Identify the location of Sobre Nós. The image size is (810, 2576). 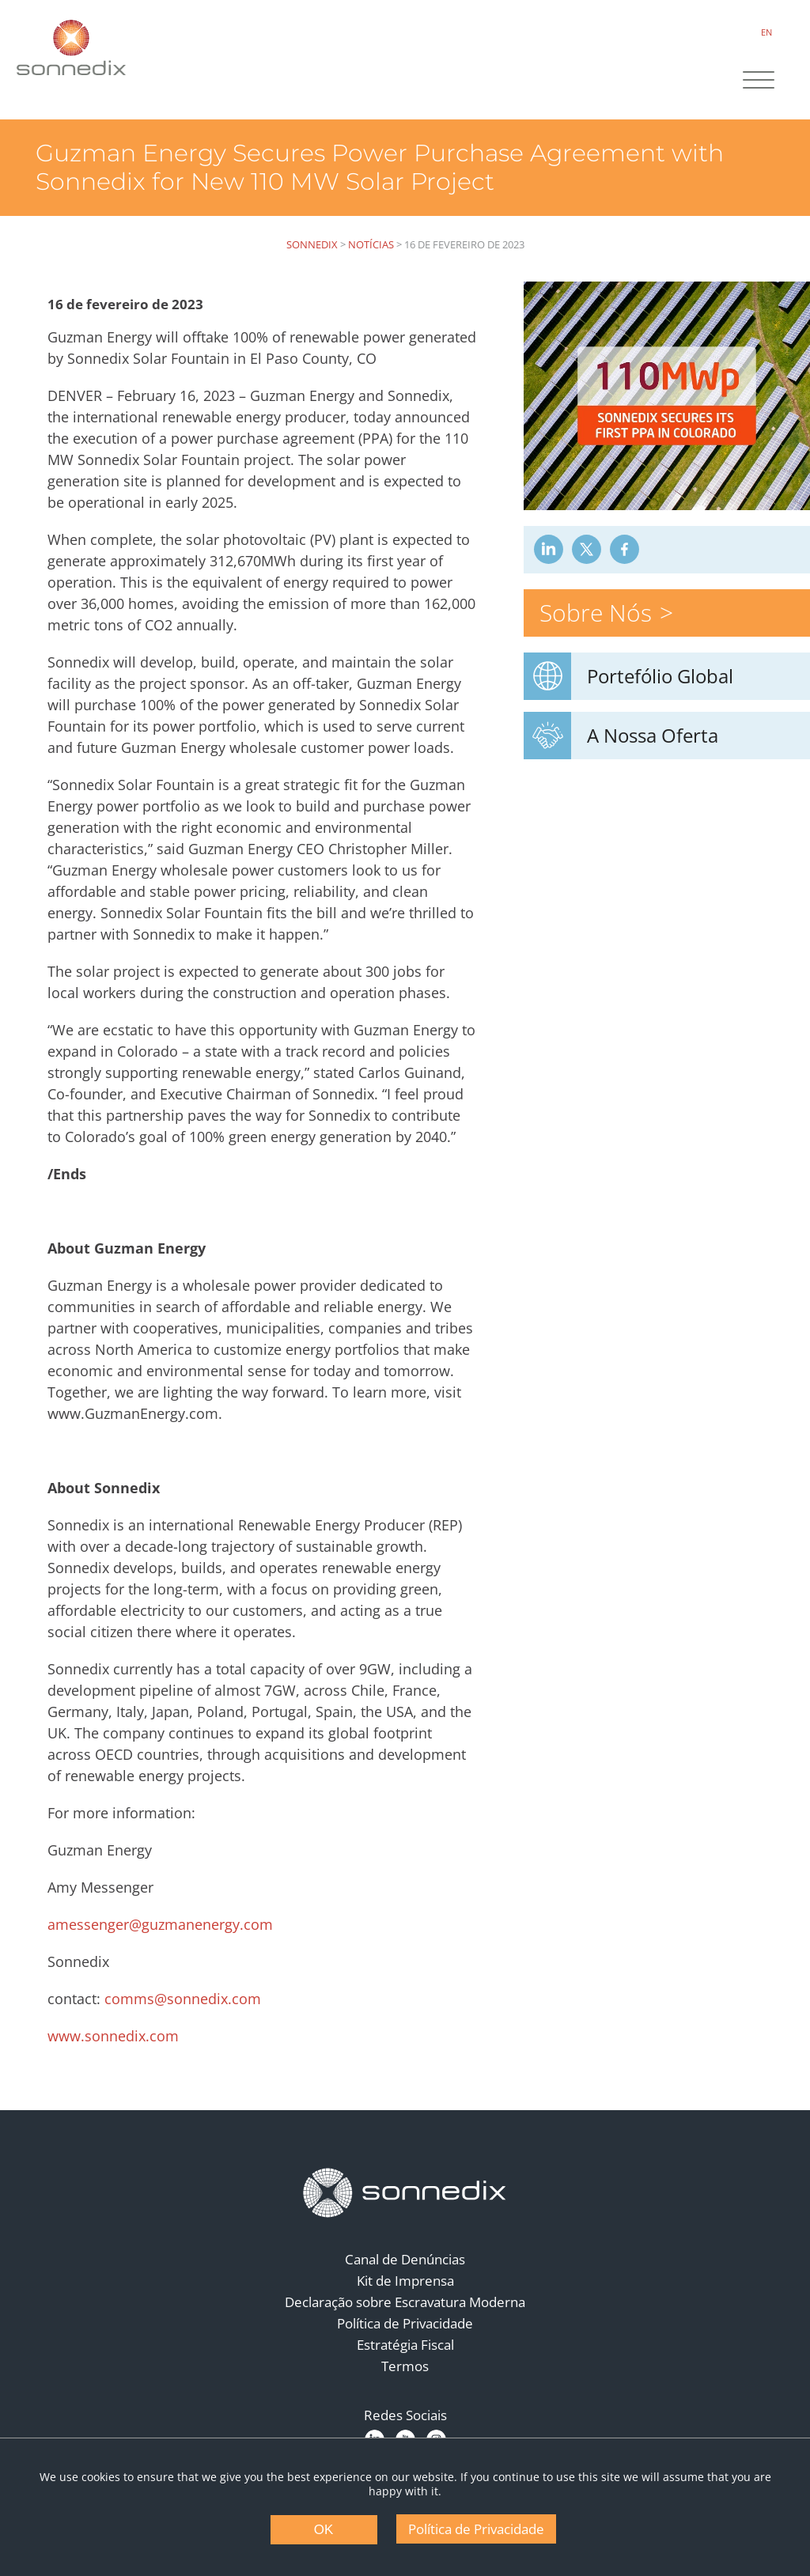
(595, 612).